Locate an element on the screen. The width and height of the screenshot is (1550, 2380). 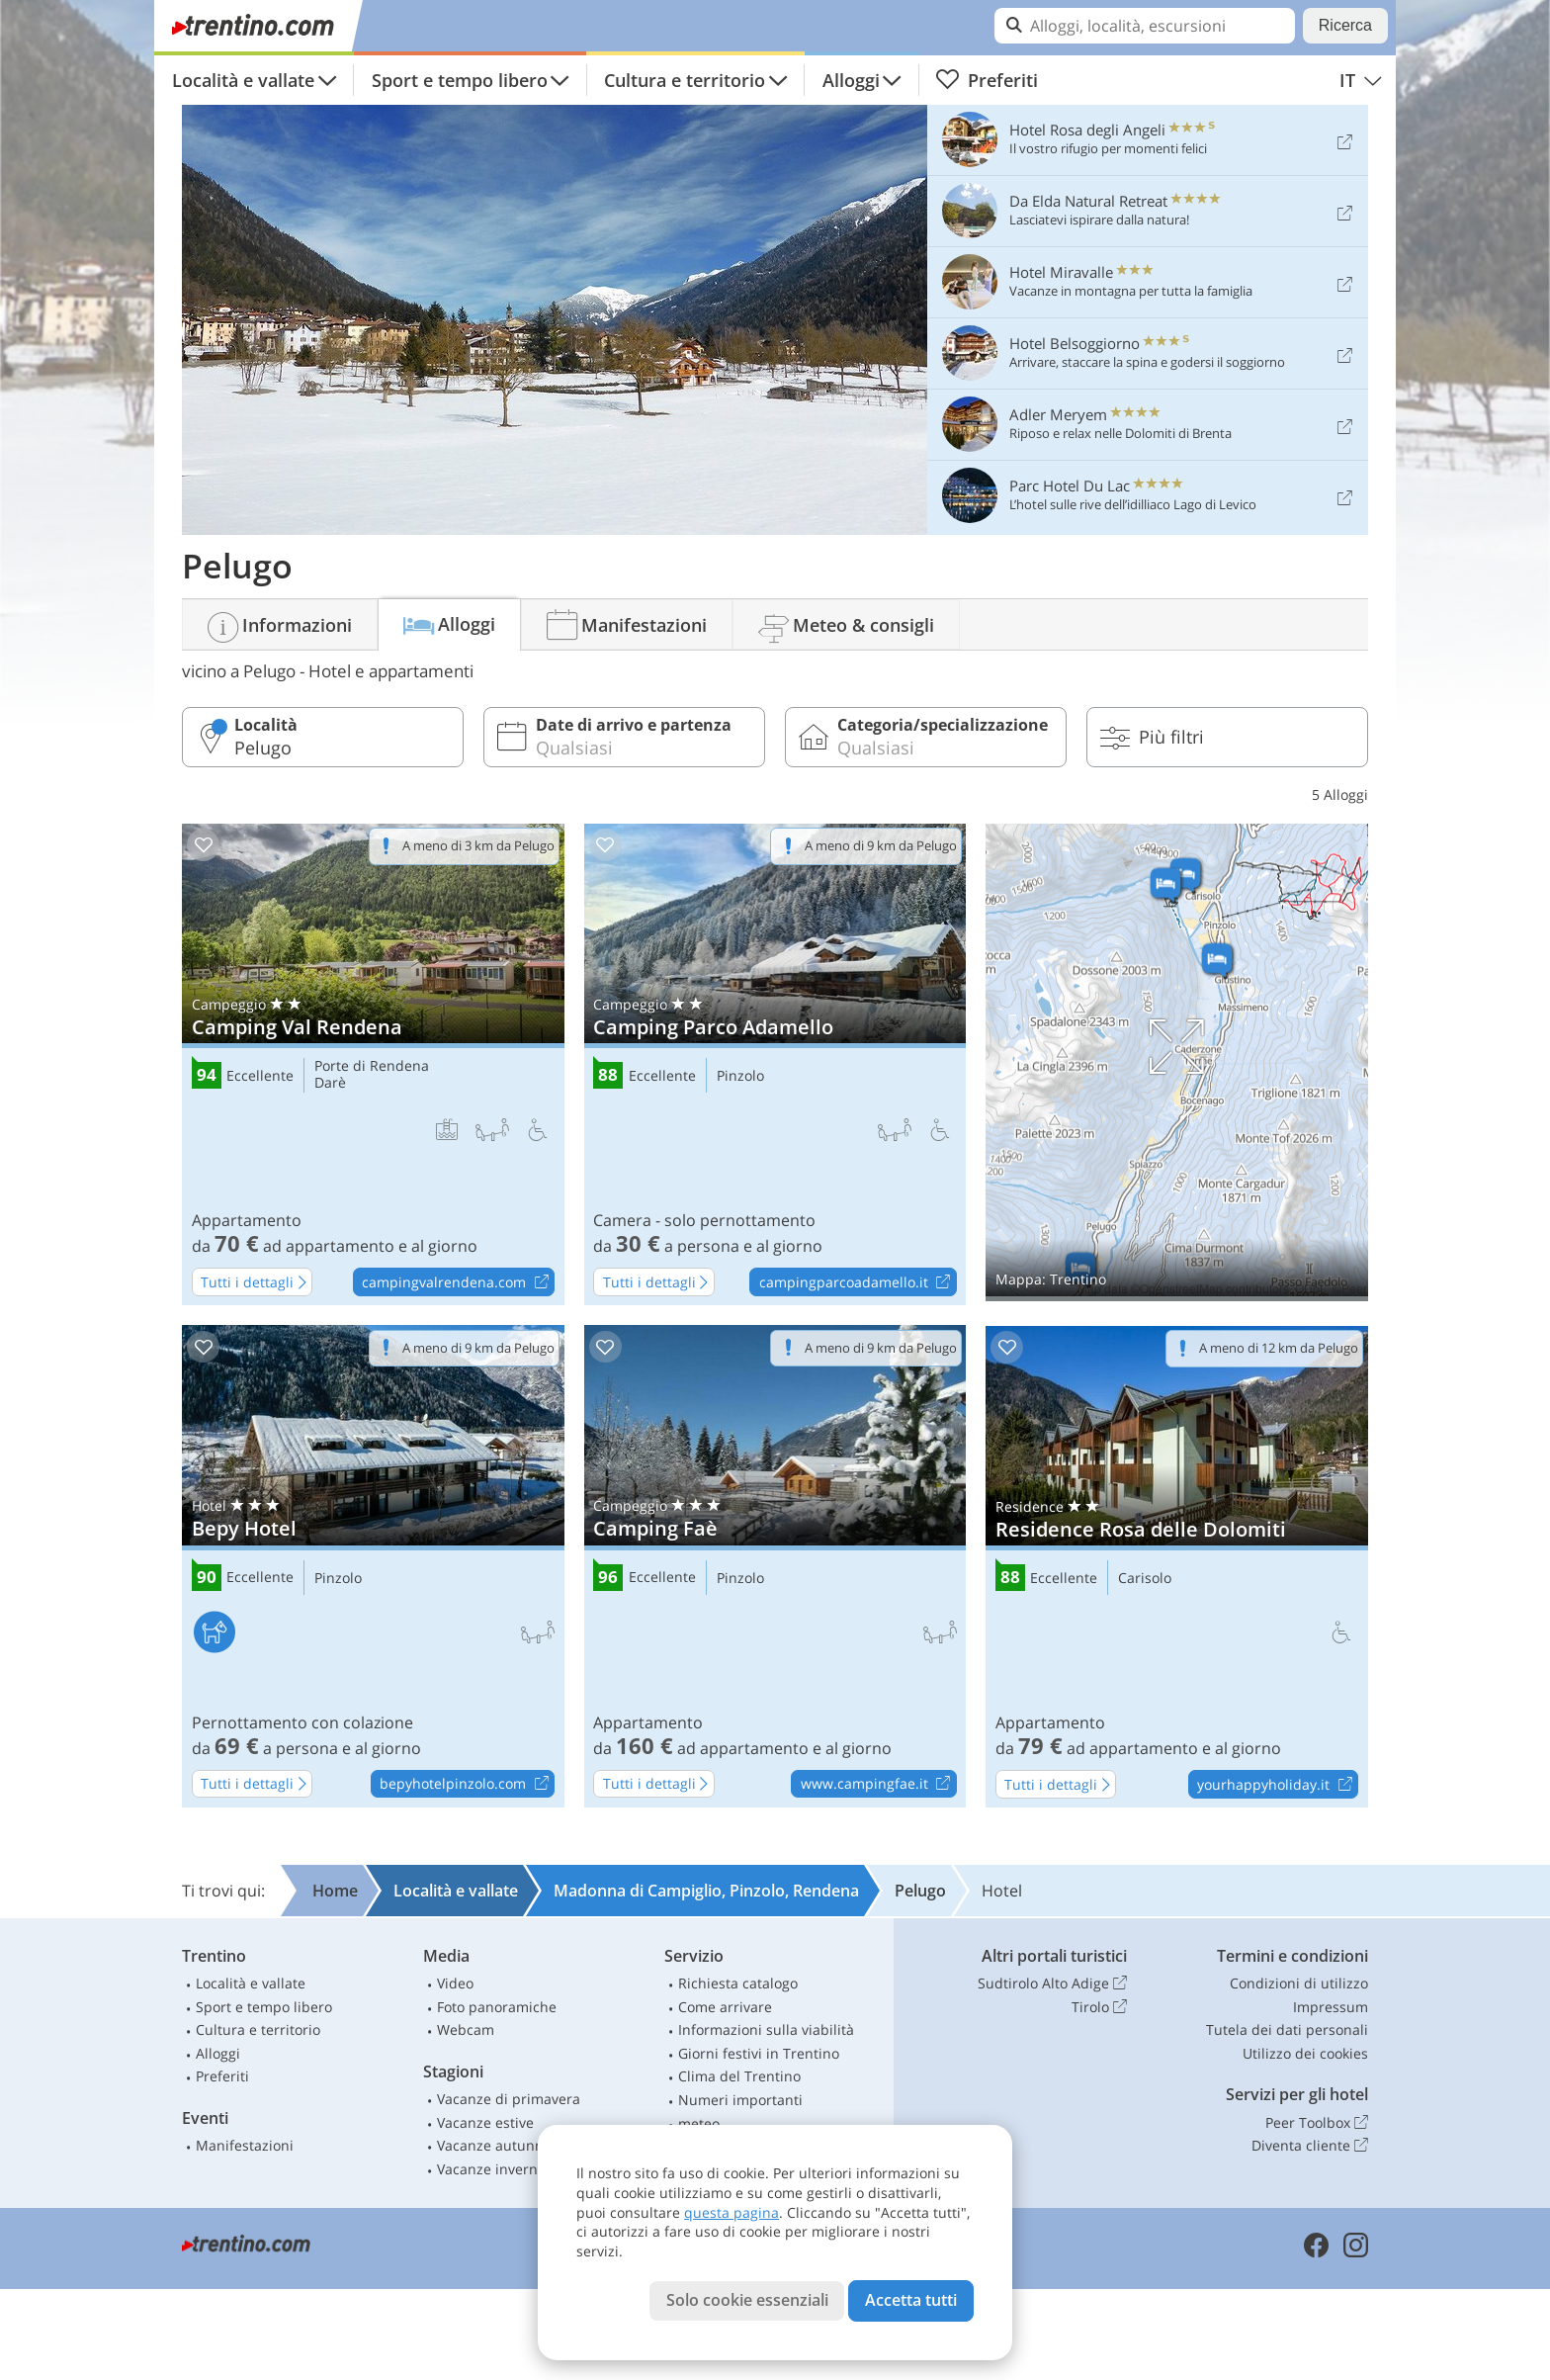
Clima del Trentino is located at coordinates (739, 2076).